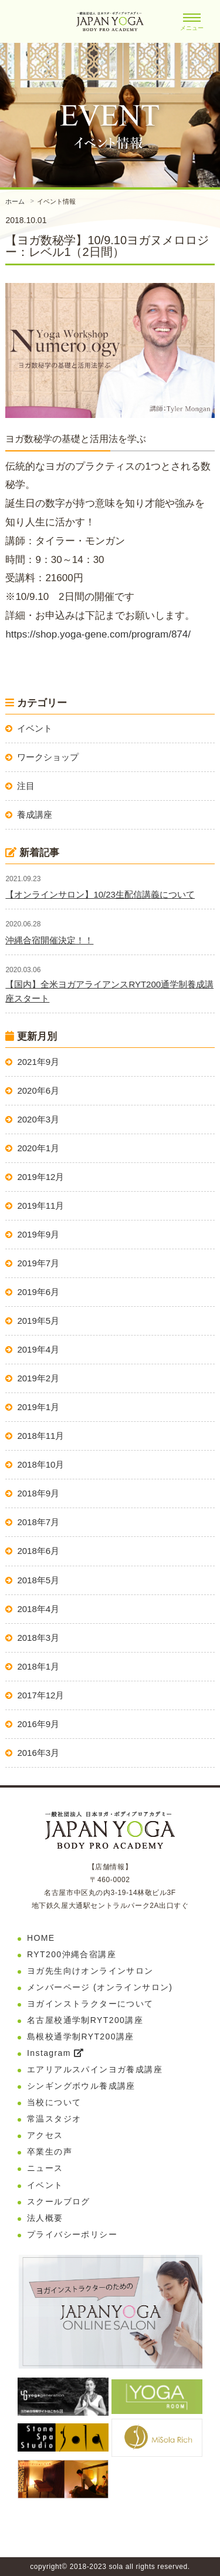 This screenshot has height=2576, width=220. What do you see at coordinates (38, 1580) in the screenshot?
I see `2018年5月` at bounding box center [38, 1580].